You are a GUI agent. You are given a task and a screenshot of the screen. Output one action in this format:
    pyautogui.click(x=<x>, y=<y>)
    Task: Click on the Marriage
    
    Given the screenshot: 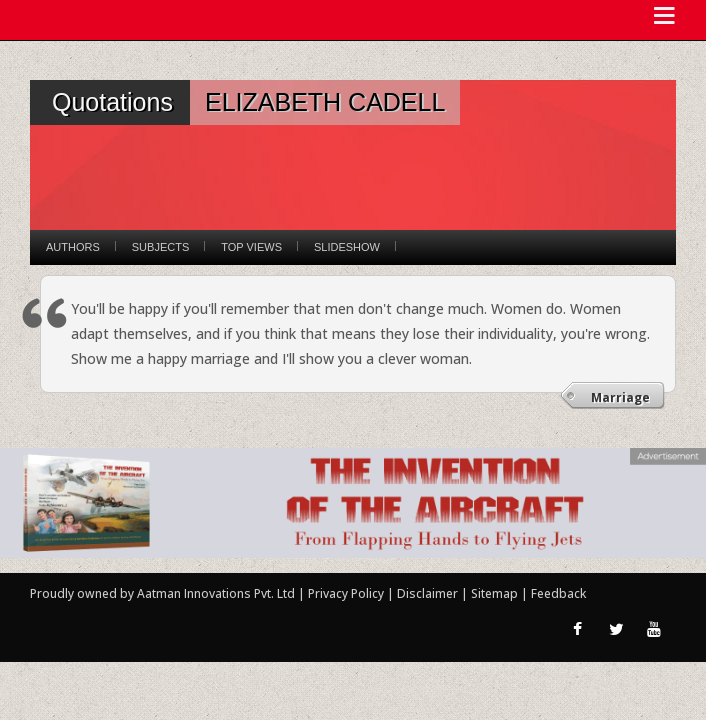 What is the action you would take?
    pyautogui.click(x=620, y=397)
    